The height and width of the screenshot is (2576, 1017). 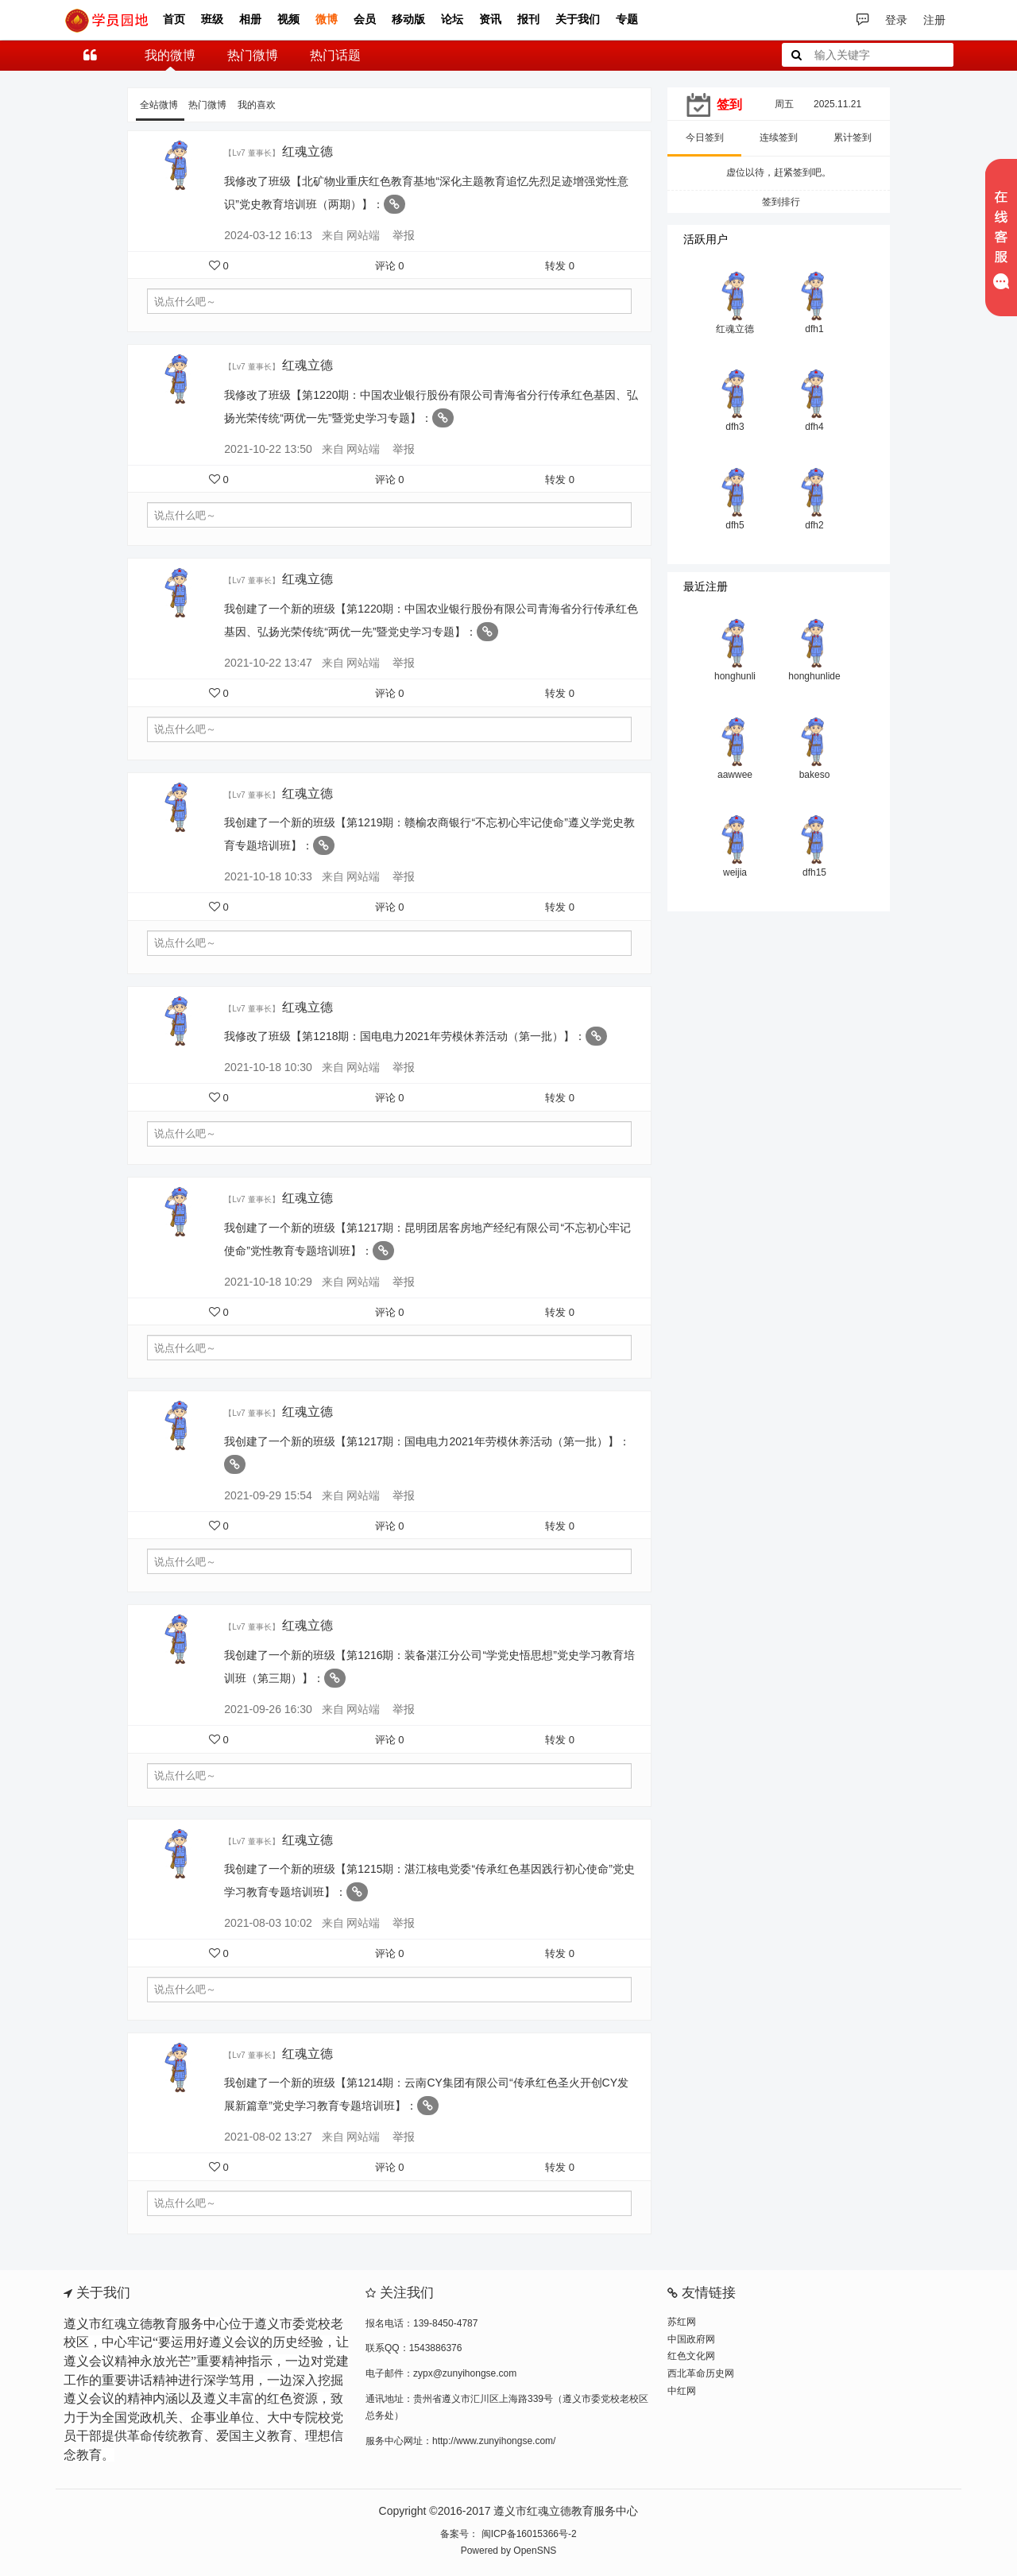 I want to click on dfh4, so click(x=814, y=426).